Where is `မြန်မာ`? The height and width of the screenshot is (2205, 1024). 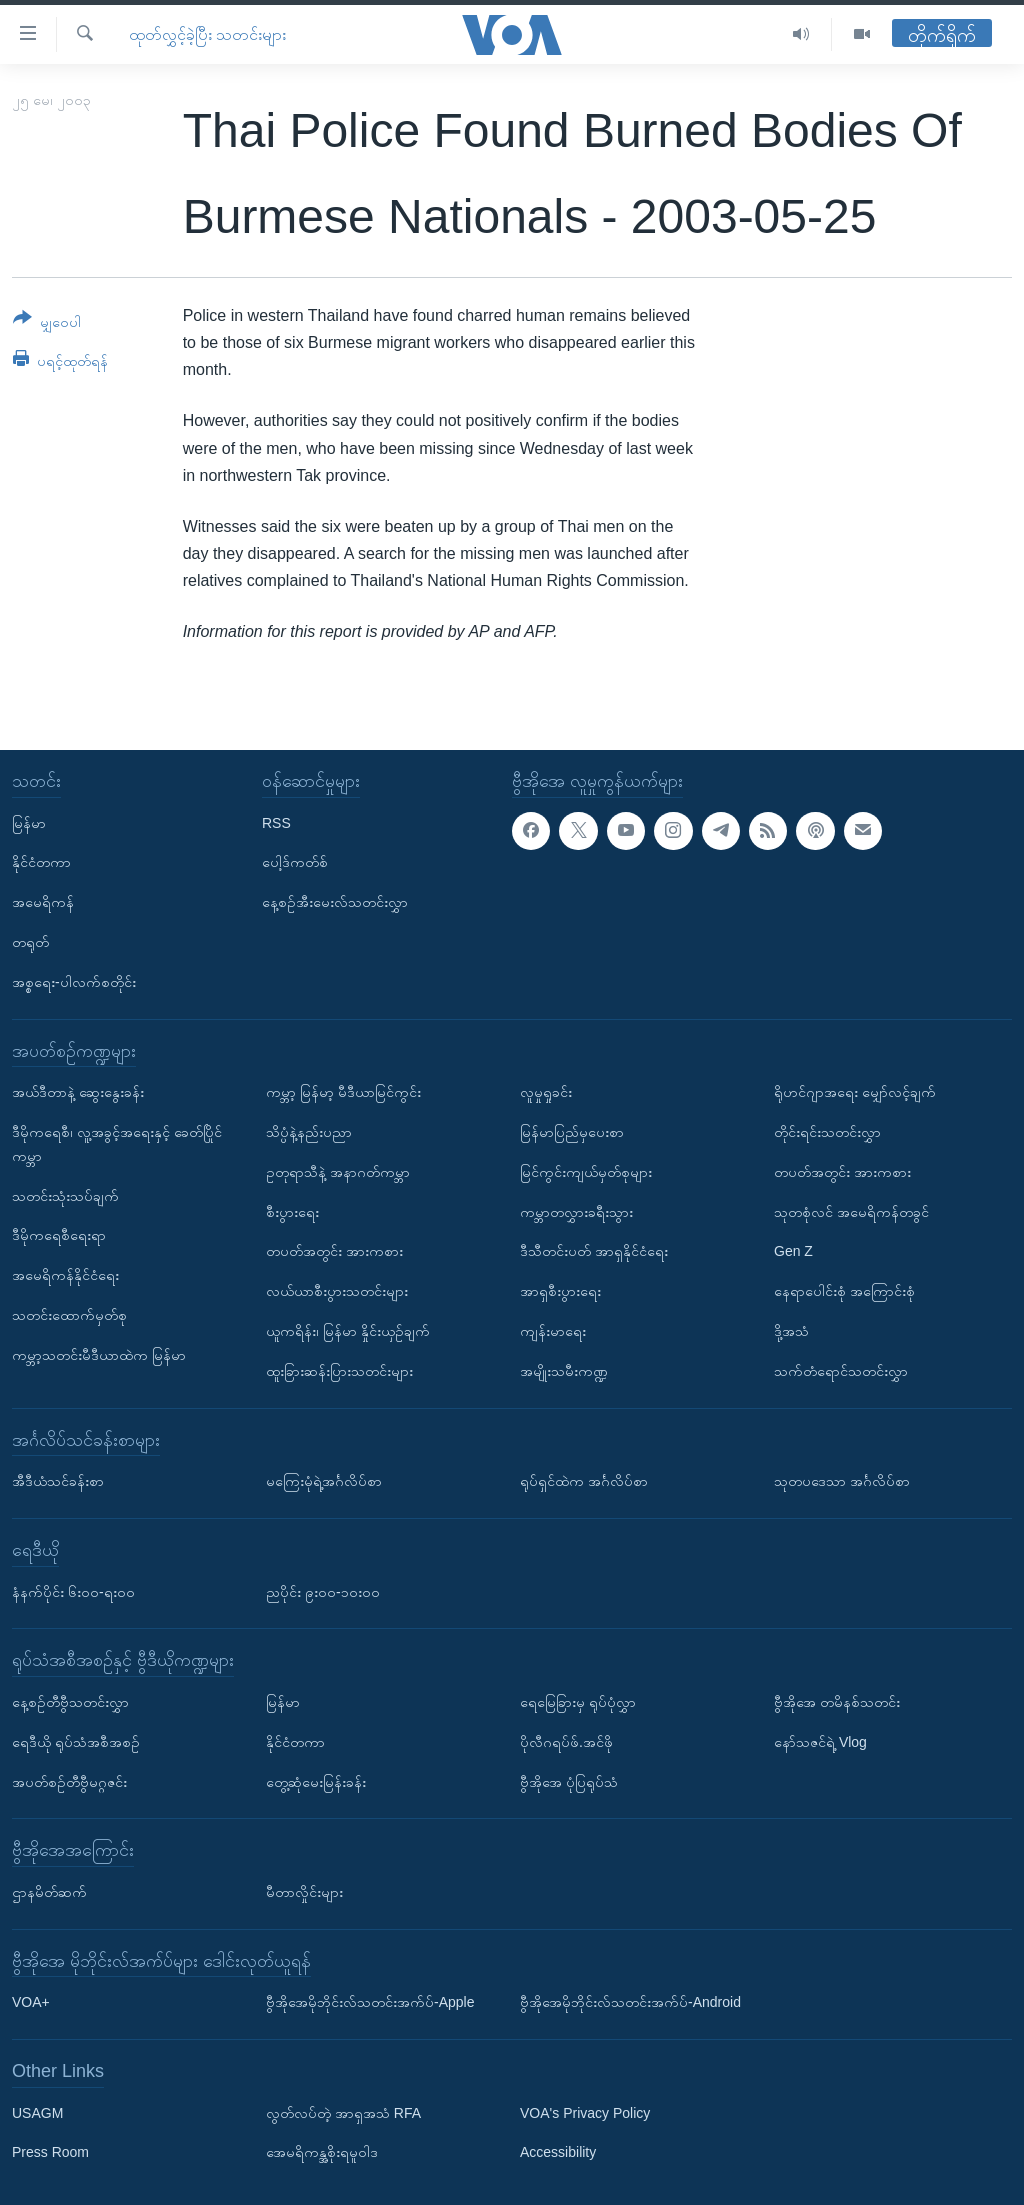
မြန်မာ is located at coordinates (29, 822).